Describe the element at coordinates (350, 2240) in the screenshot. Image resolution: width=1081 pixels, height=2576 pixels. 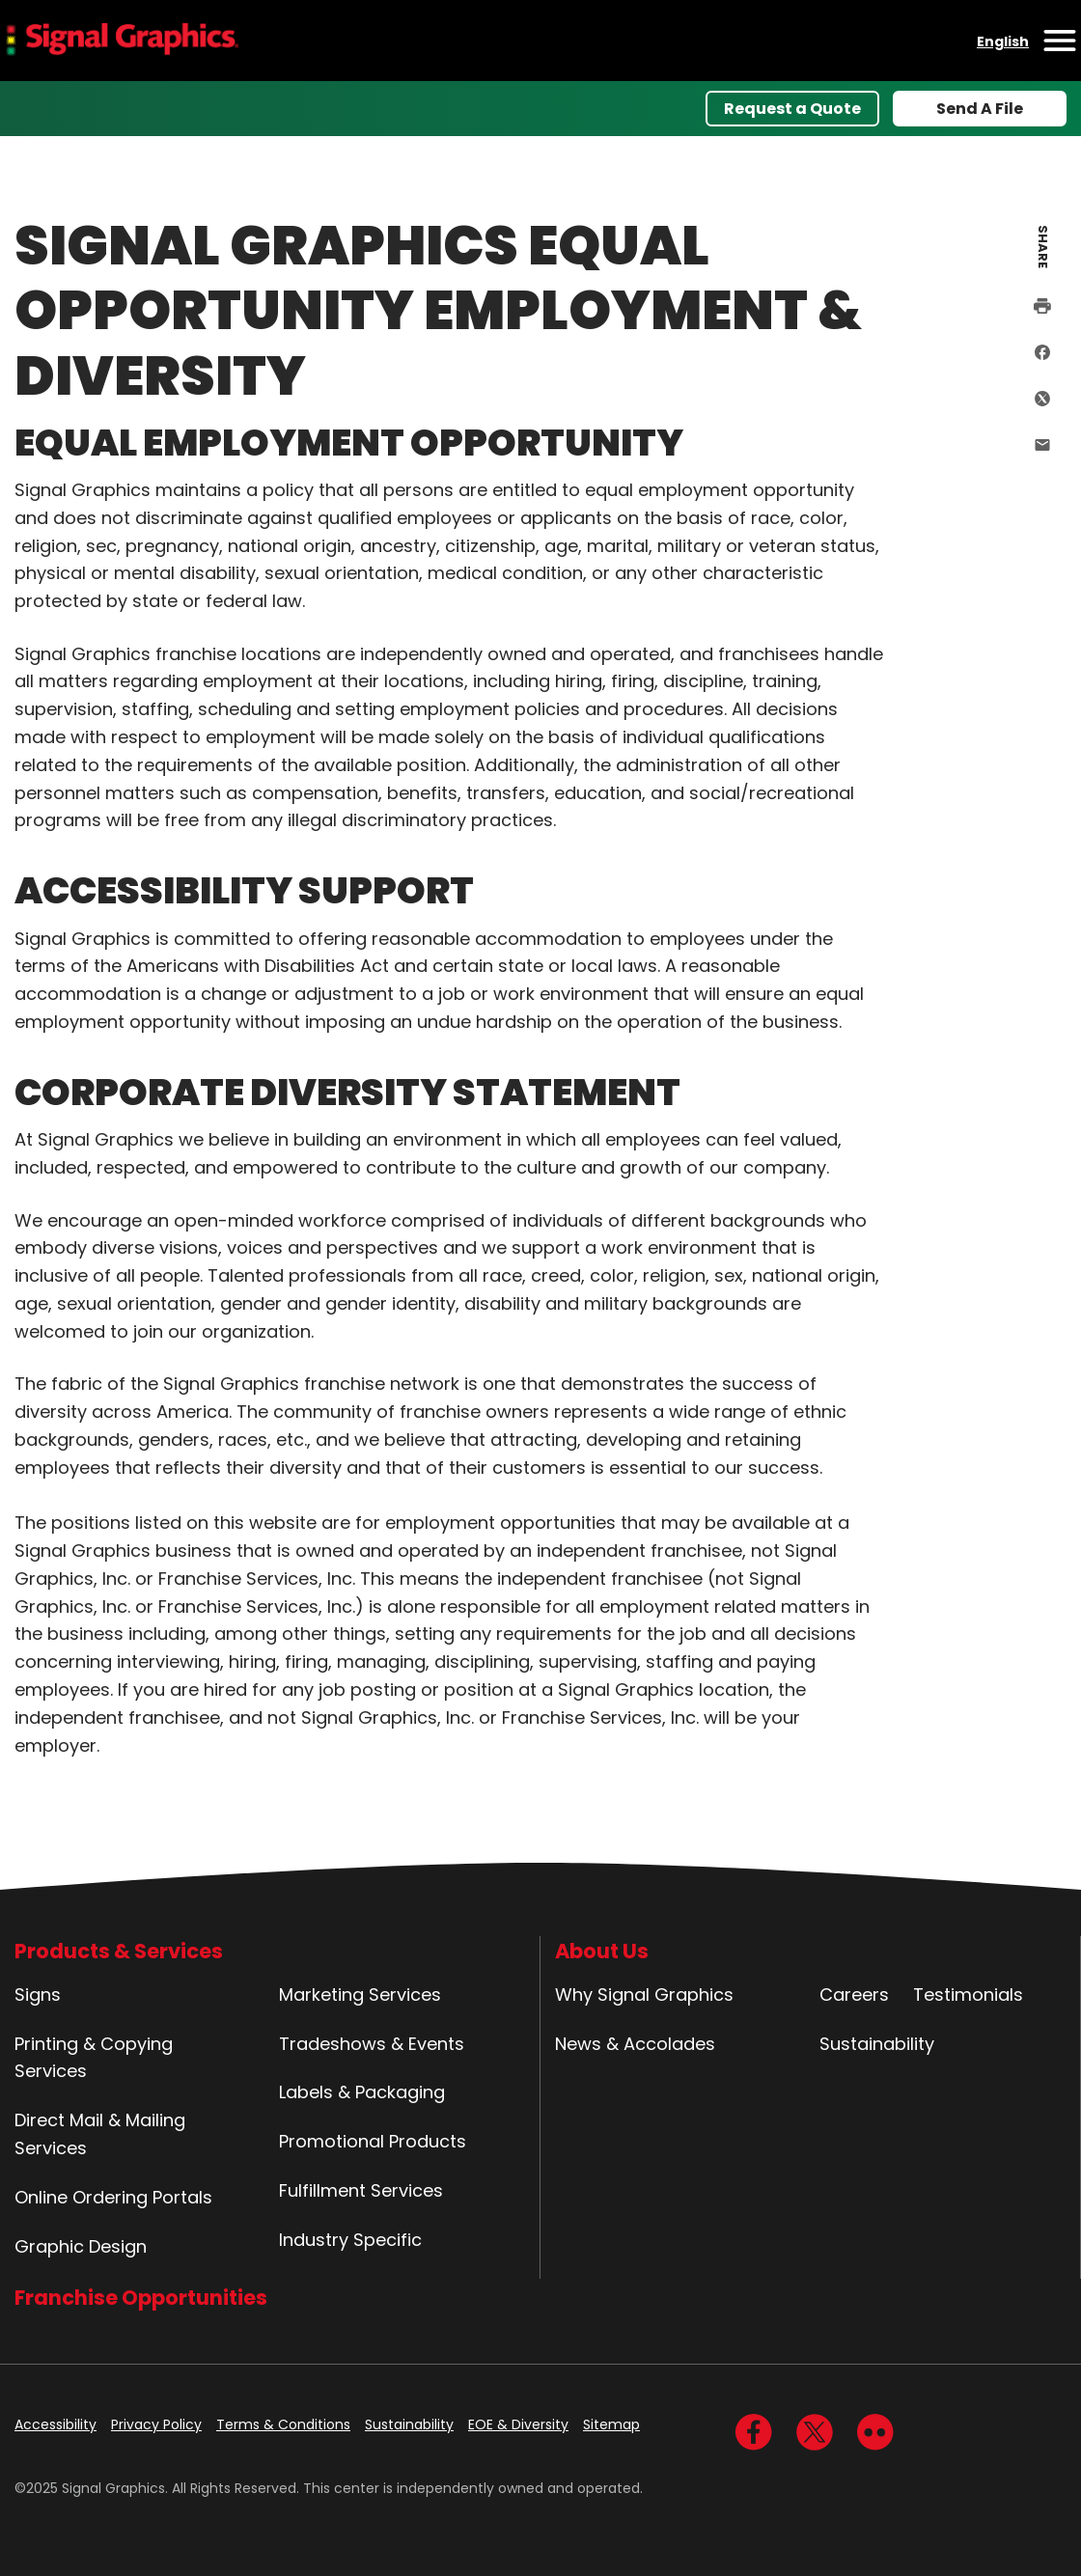
I see `Industry Specific` at that location.